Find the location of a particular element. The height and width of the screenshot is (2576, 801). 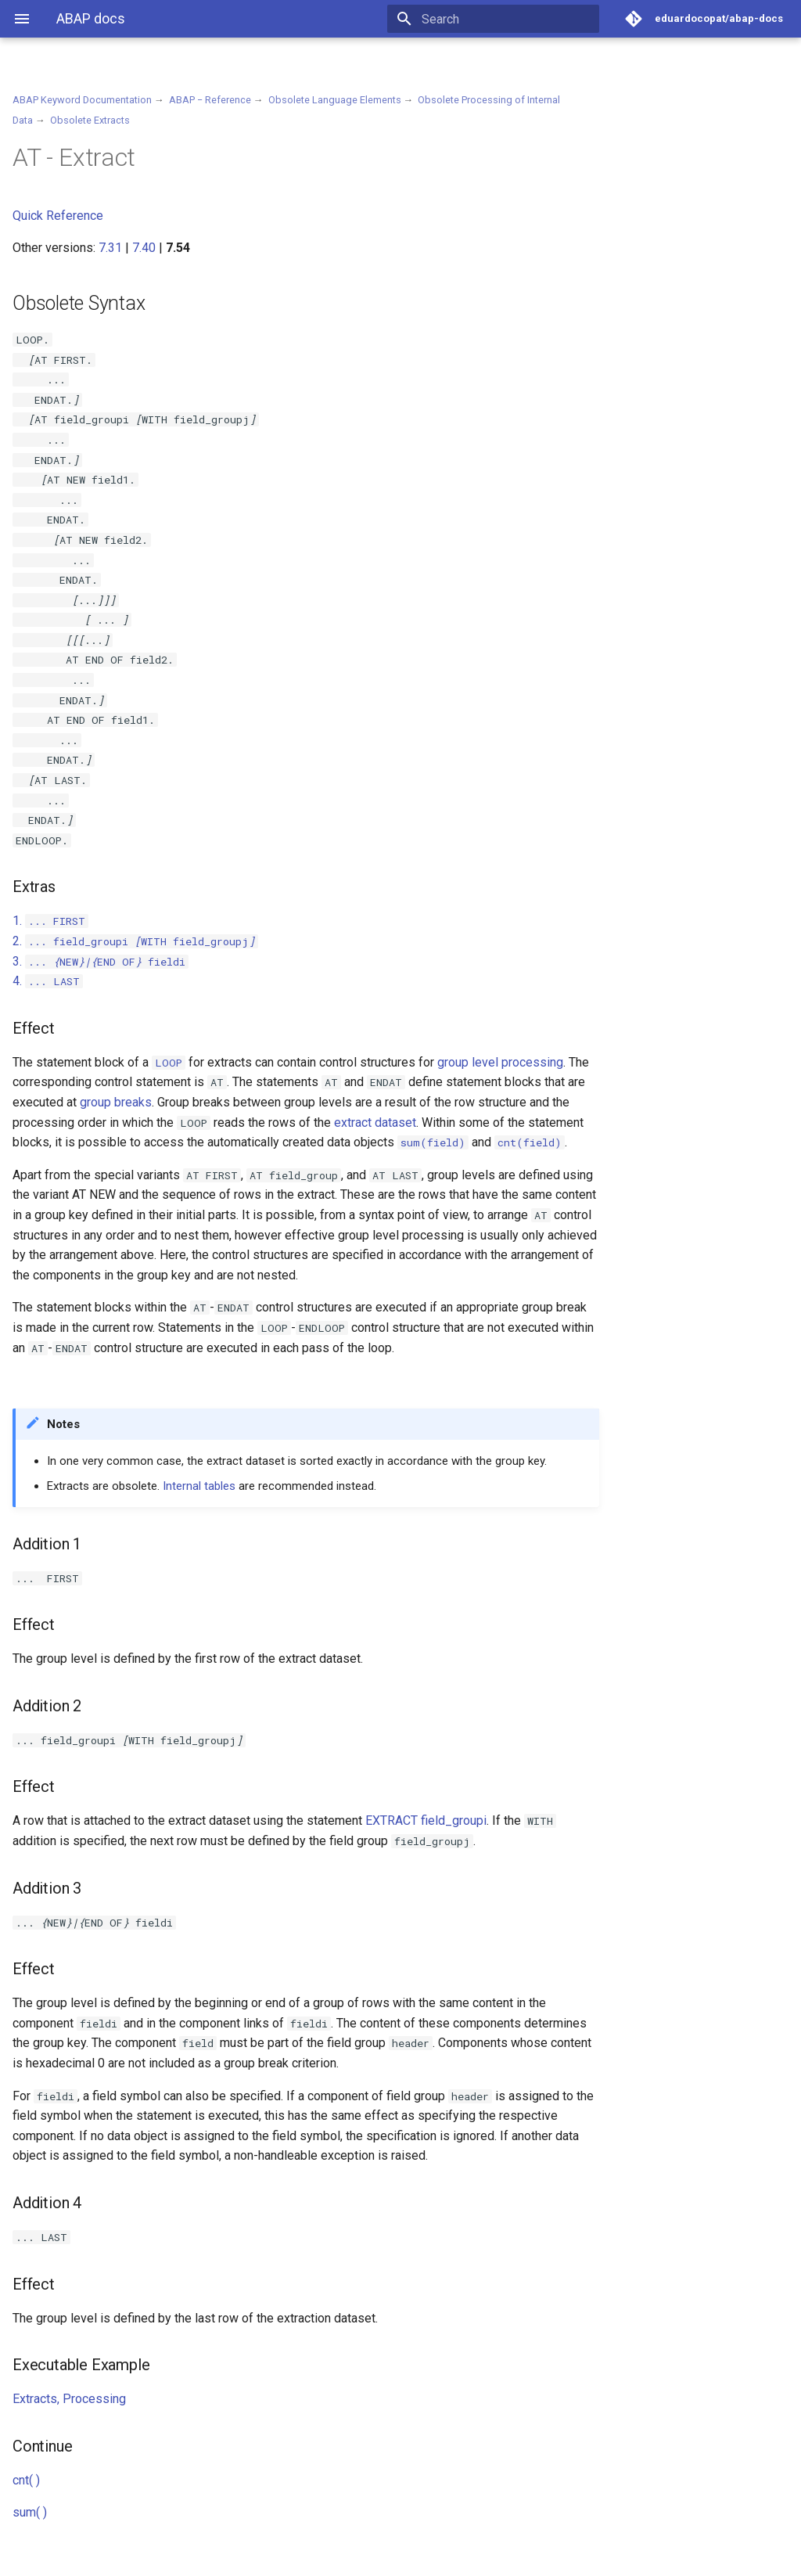

sum( ) is located at coordinates (30, 2512).